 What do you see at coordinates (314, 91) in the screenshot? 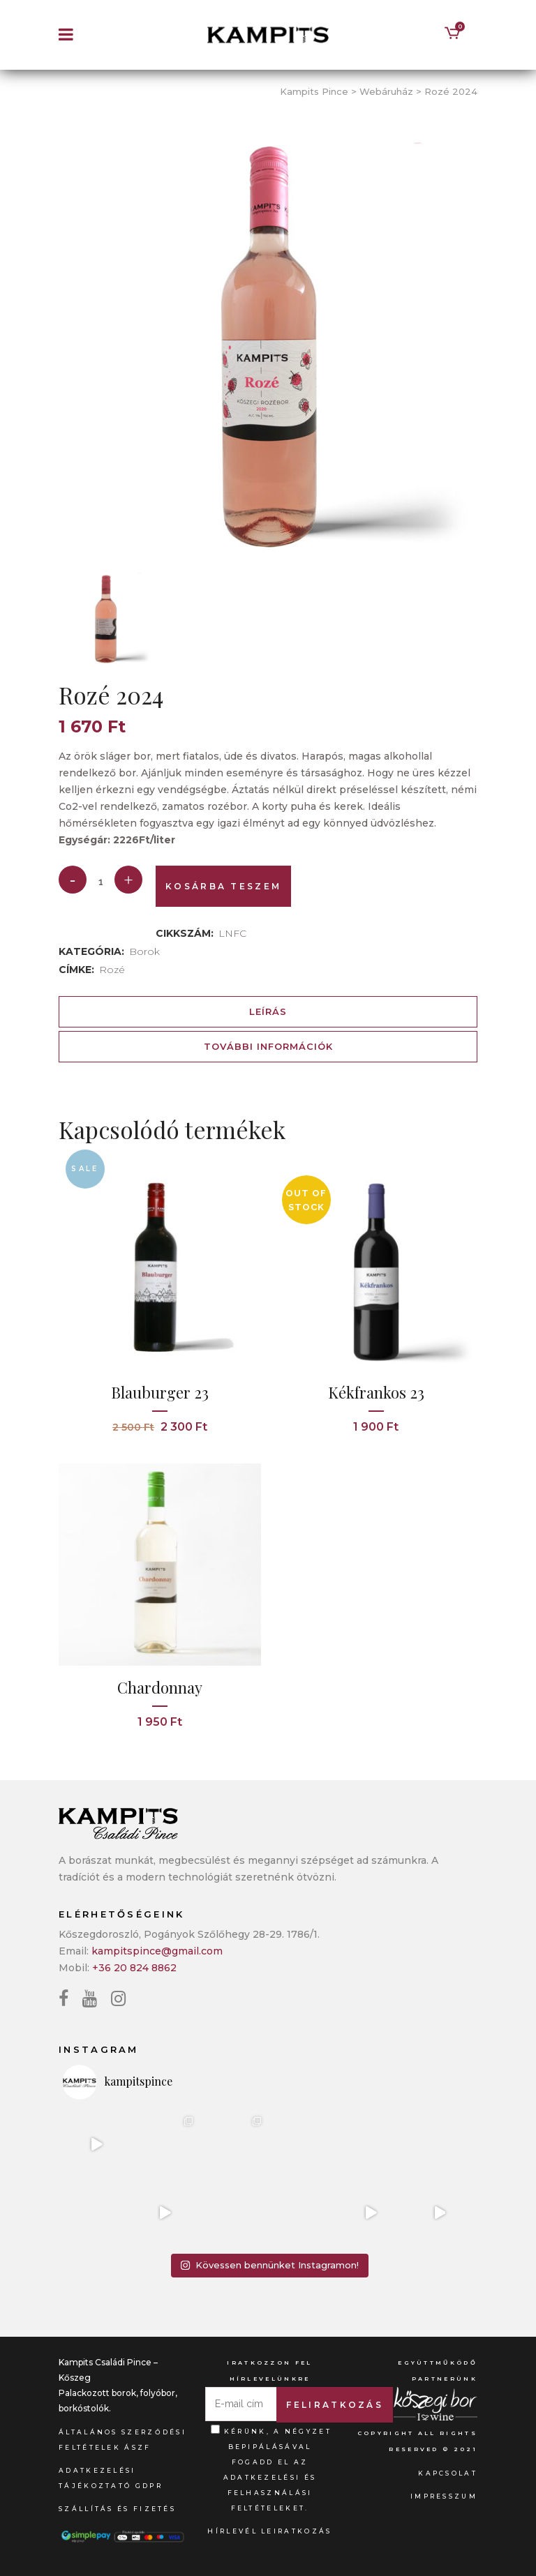
I see `Kampits Pince` at bounding box center [314, 91].